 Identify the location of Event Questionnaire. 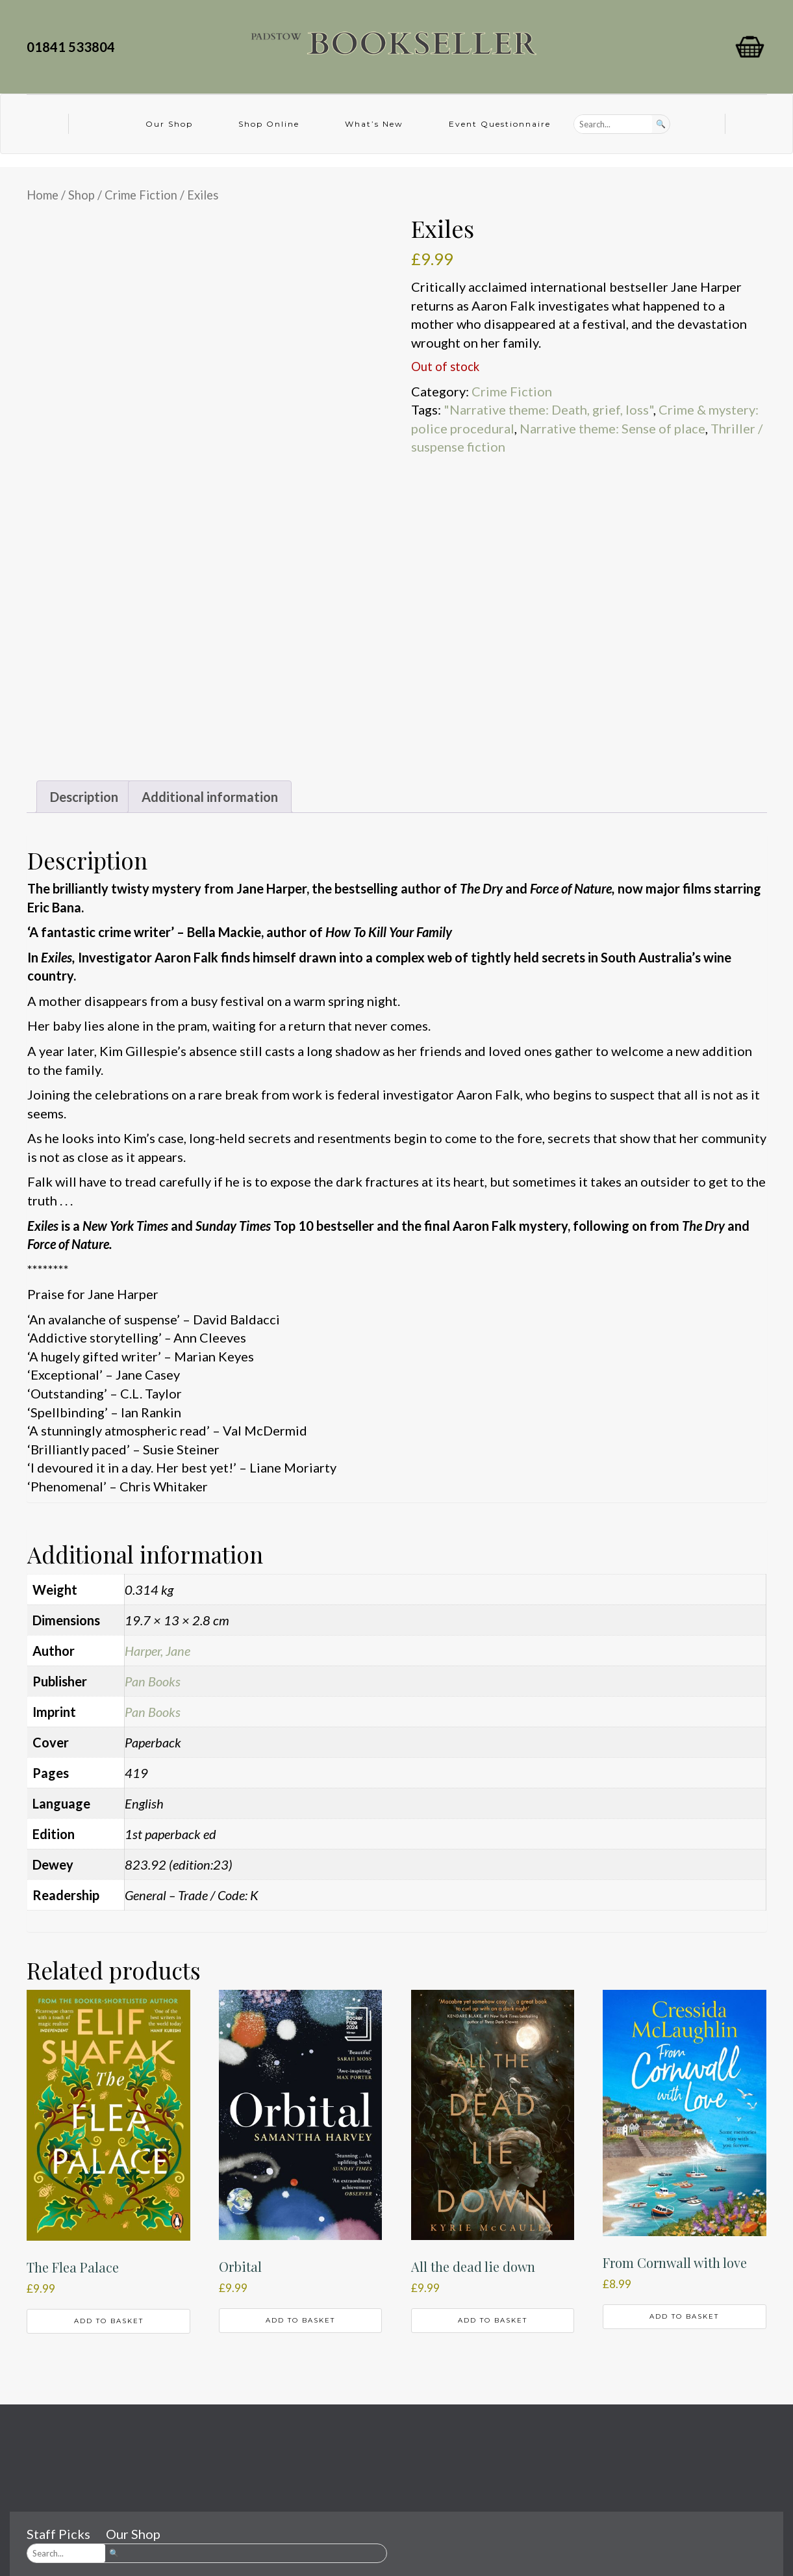
(500, 124).